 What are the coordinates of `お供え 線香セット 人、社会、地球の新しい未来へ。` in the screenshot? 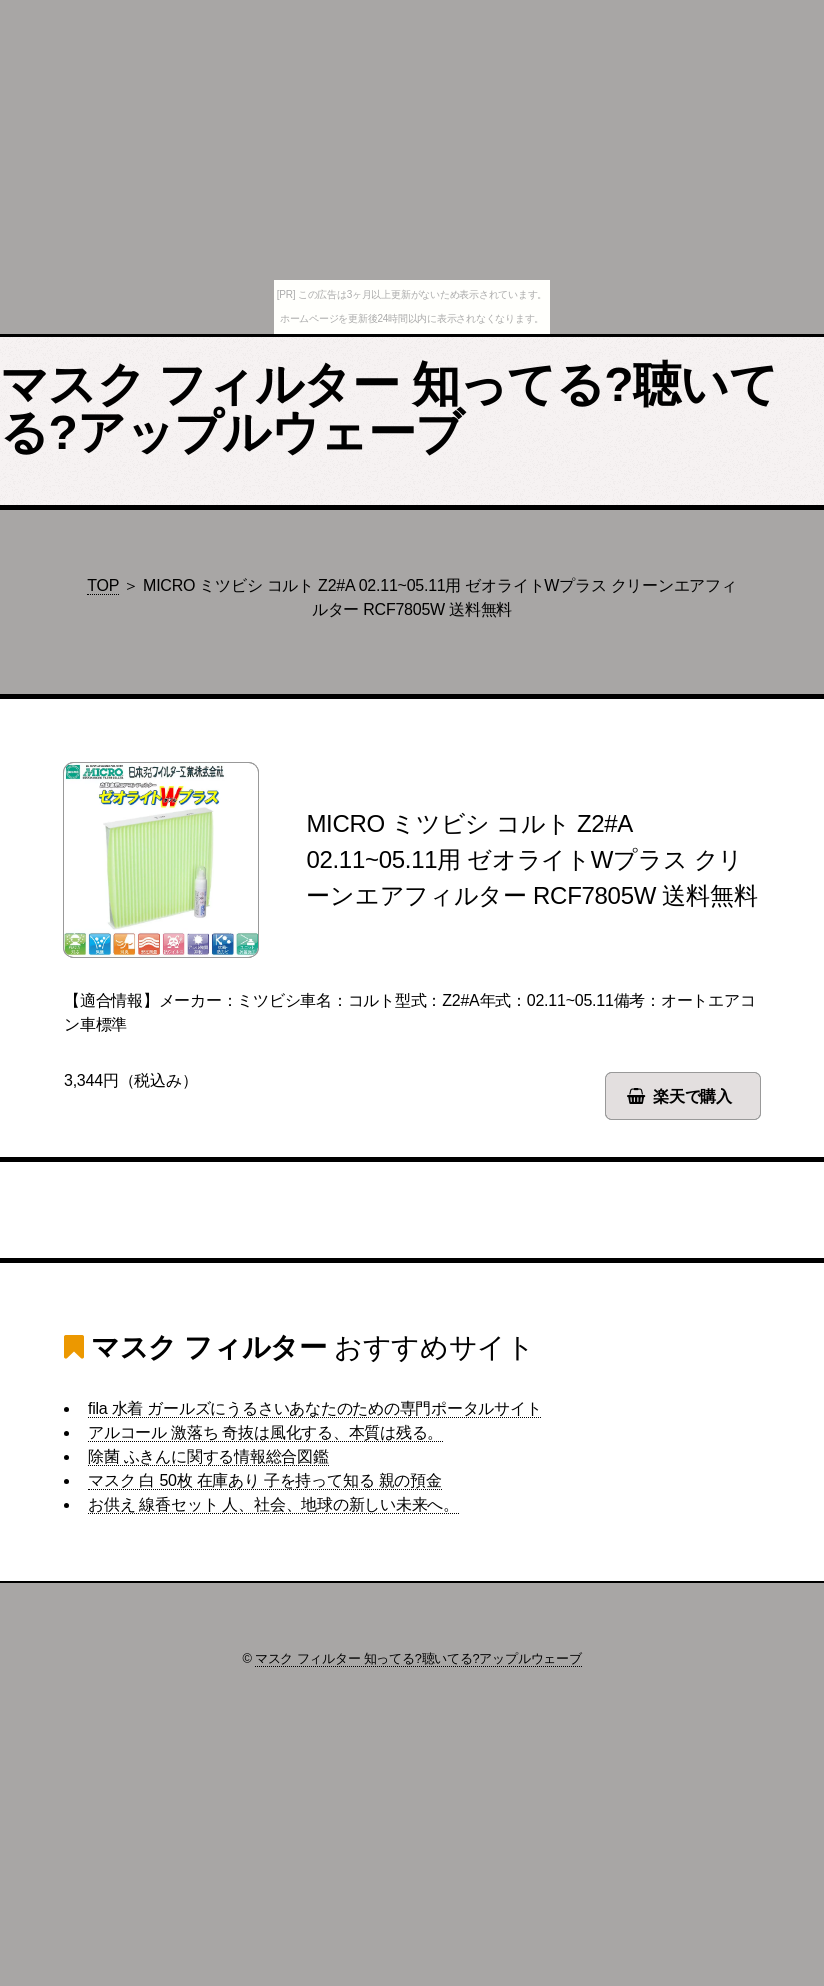 It's located at (273, 1504).